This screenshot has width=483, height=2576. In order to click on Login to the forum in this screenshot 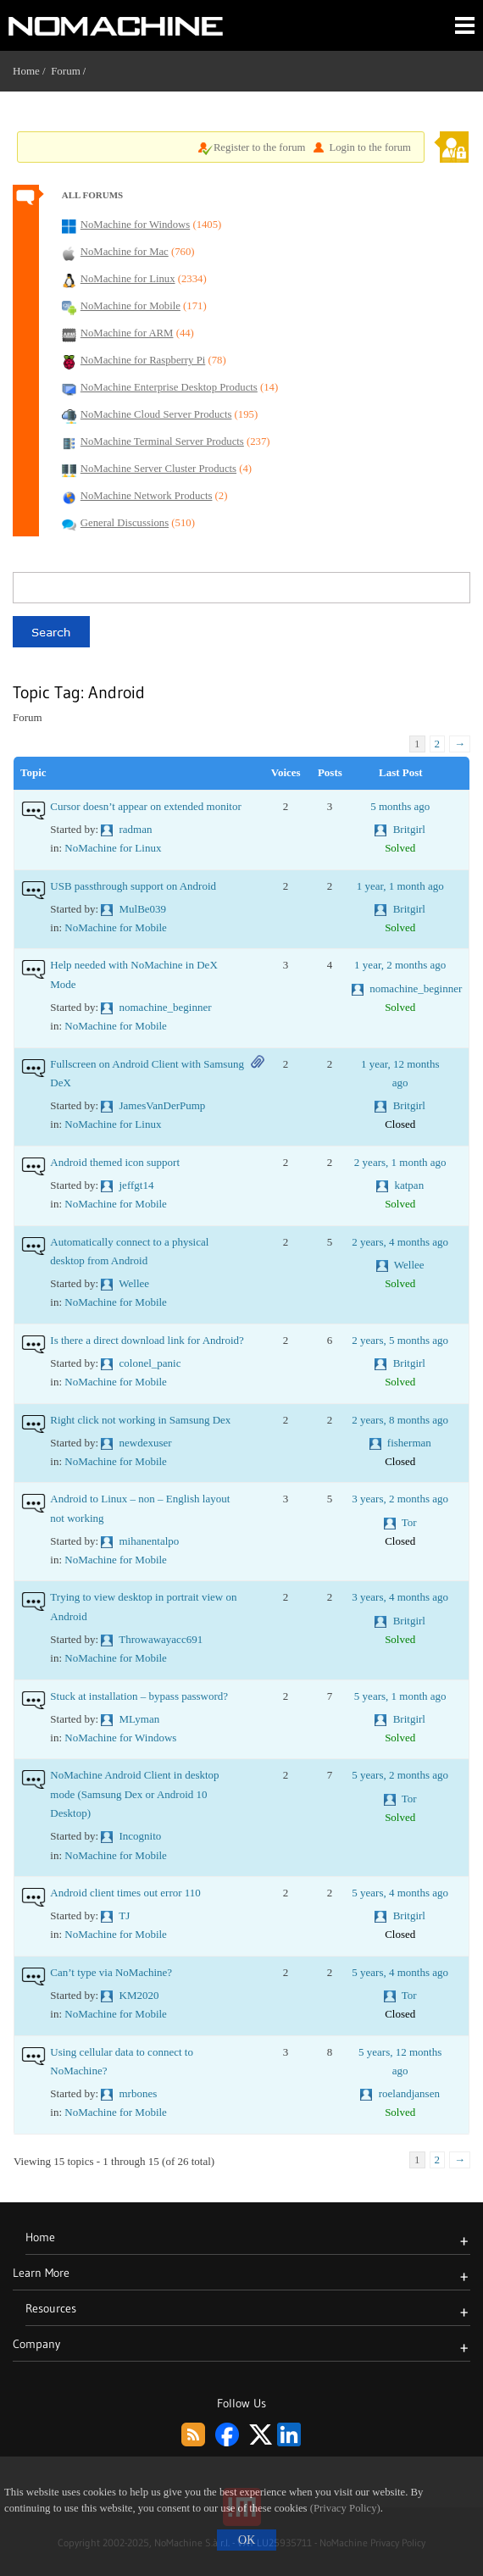, I will do `click(370, 147)`.